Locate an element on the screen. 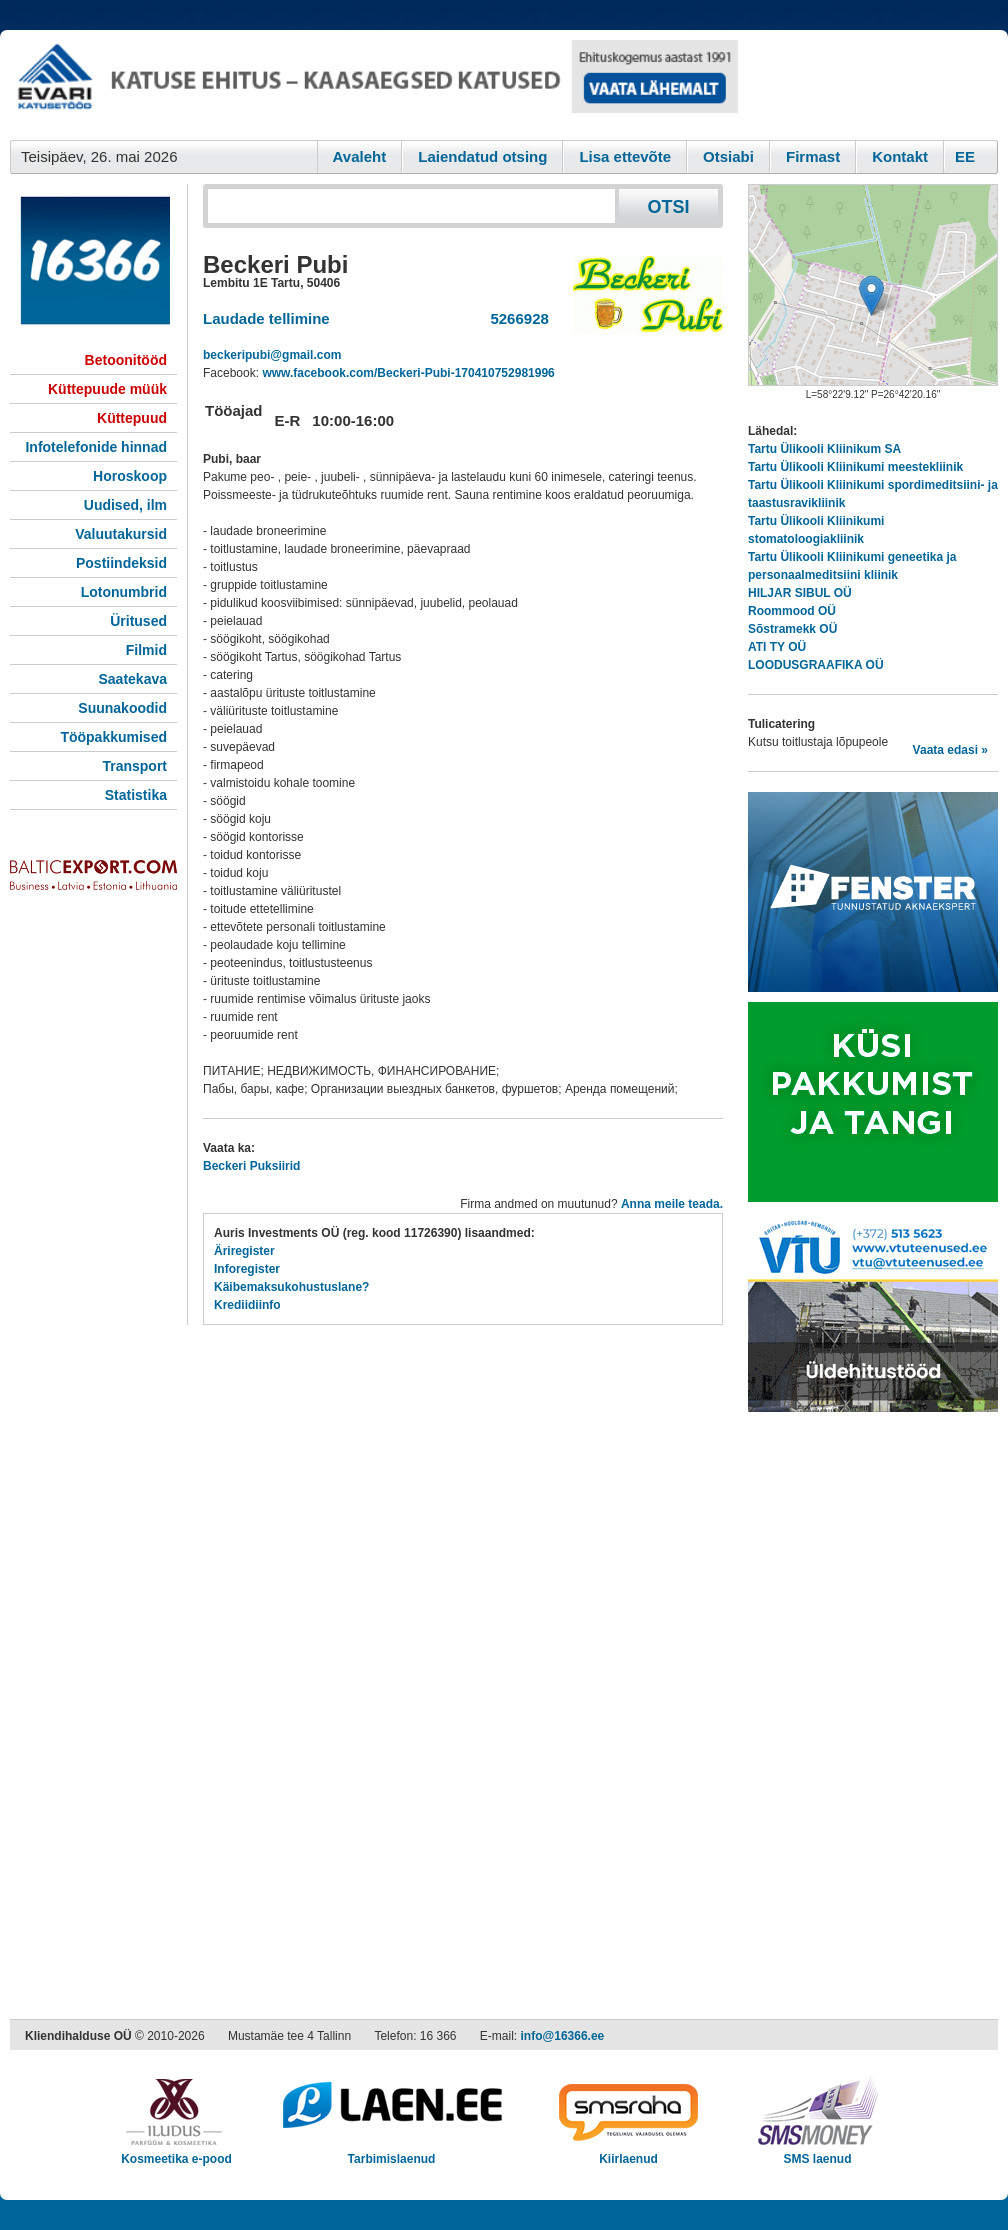  Tarbimislaenud is located at coordinates (391, 2152).